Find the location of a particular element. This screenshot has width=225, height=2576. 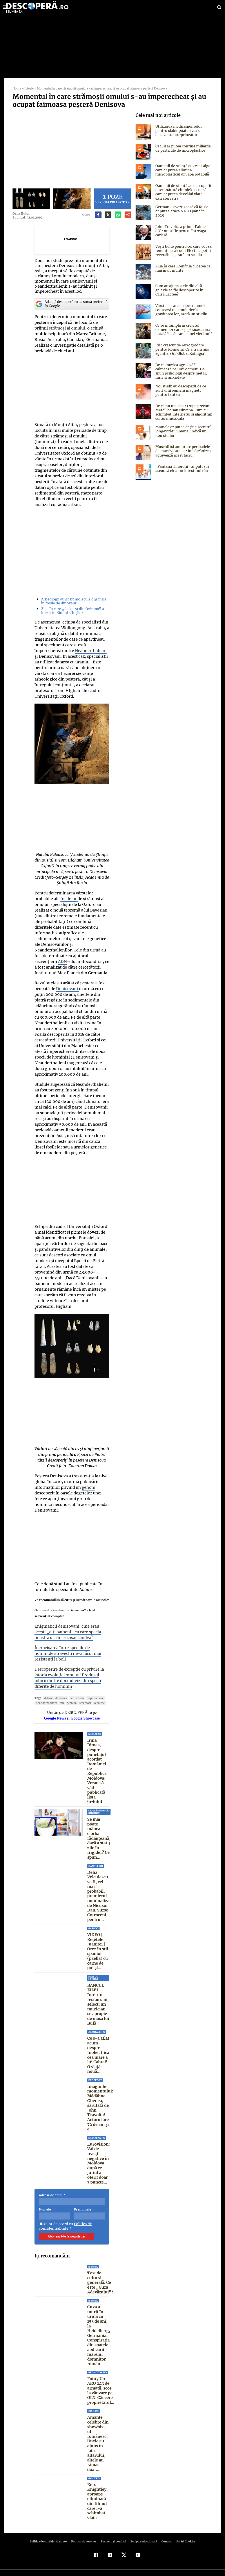

Istorie is located at coordinates (28, 88).